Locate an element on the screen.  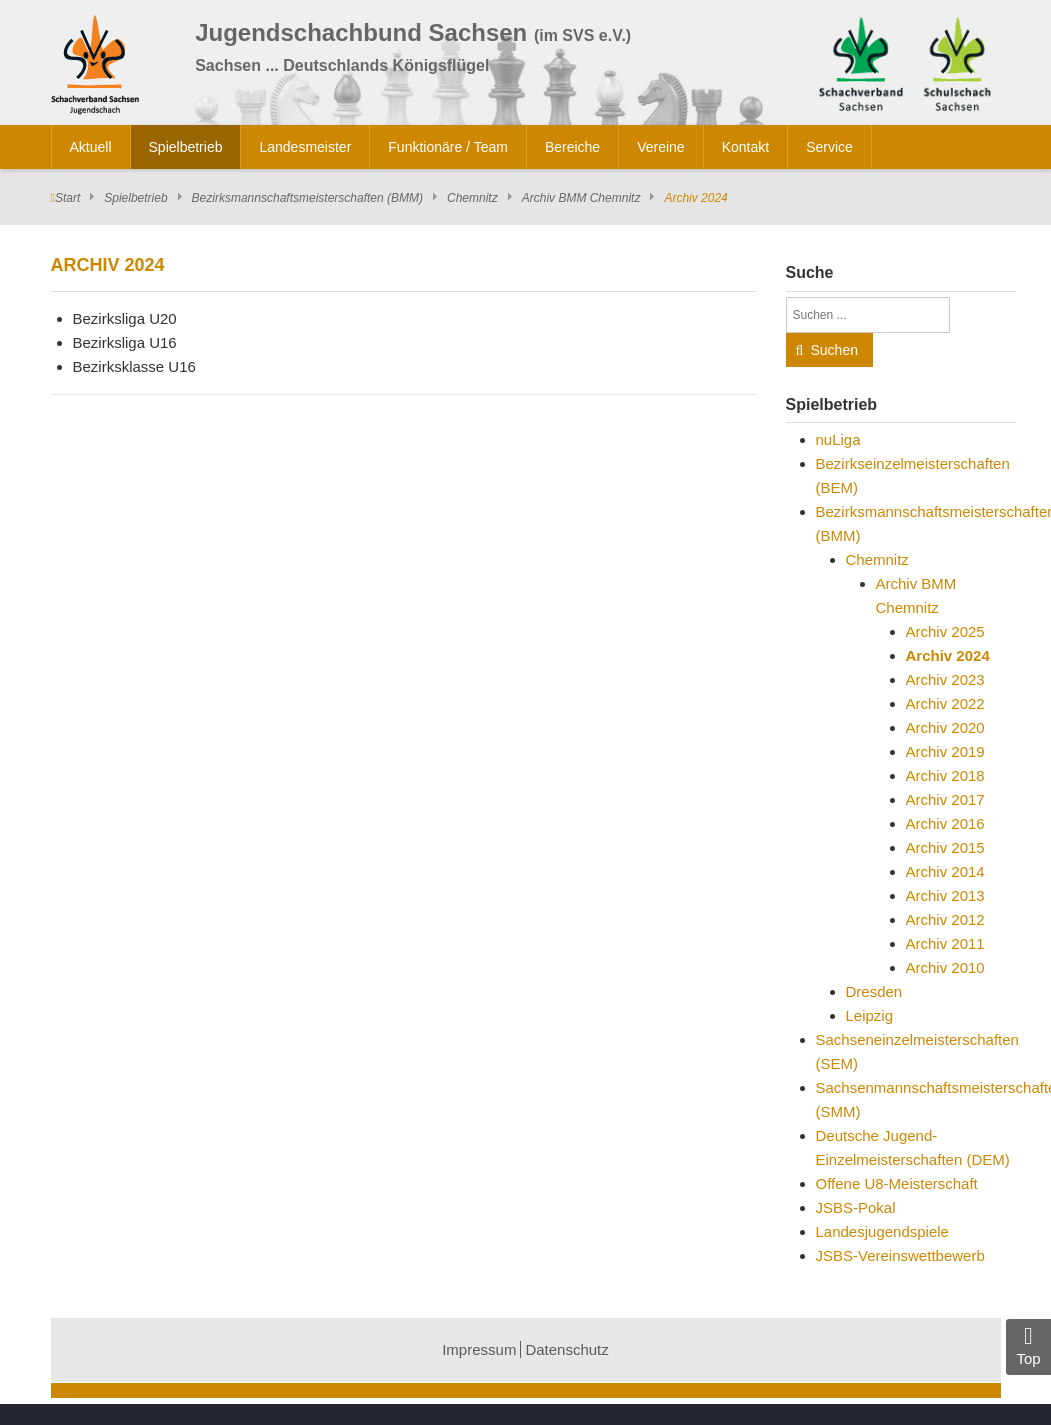
Archiv BMM Chemnitz is located at coordinates (581, 198).